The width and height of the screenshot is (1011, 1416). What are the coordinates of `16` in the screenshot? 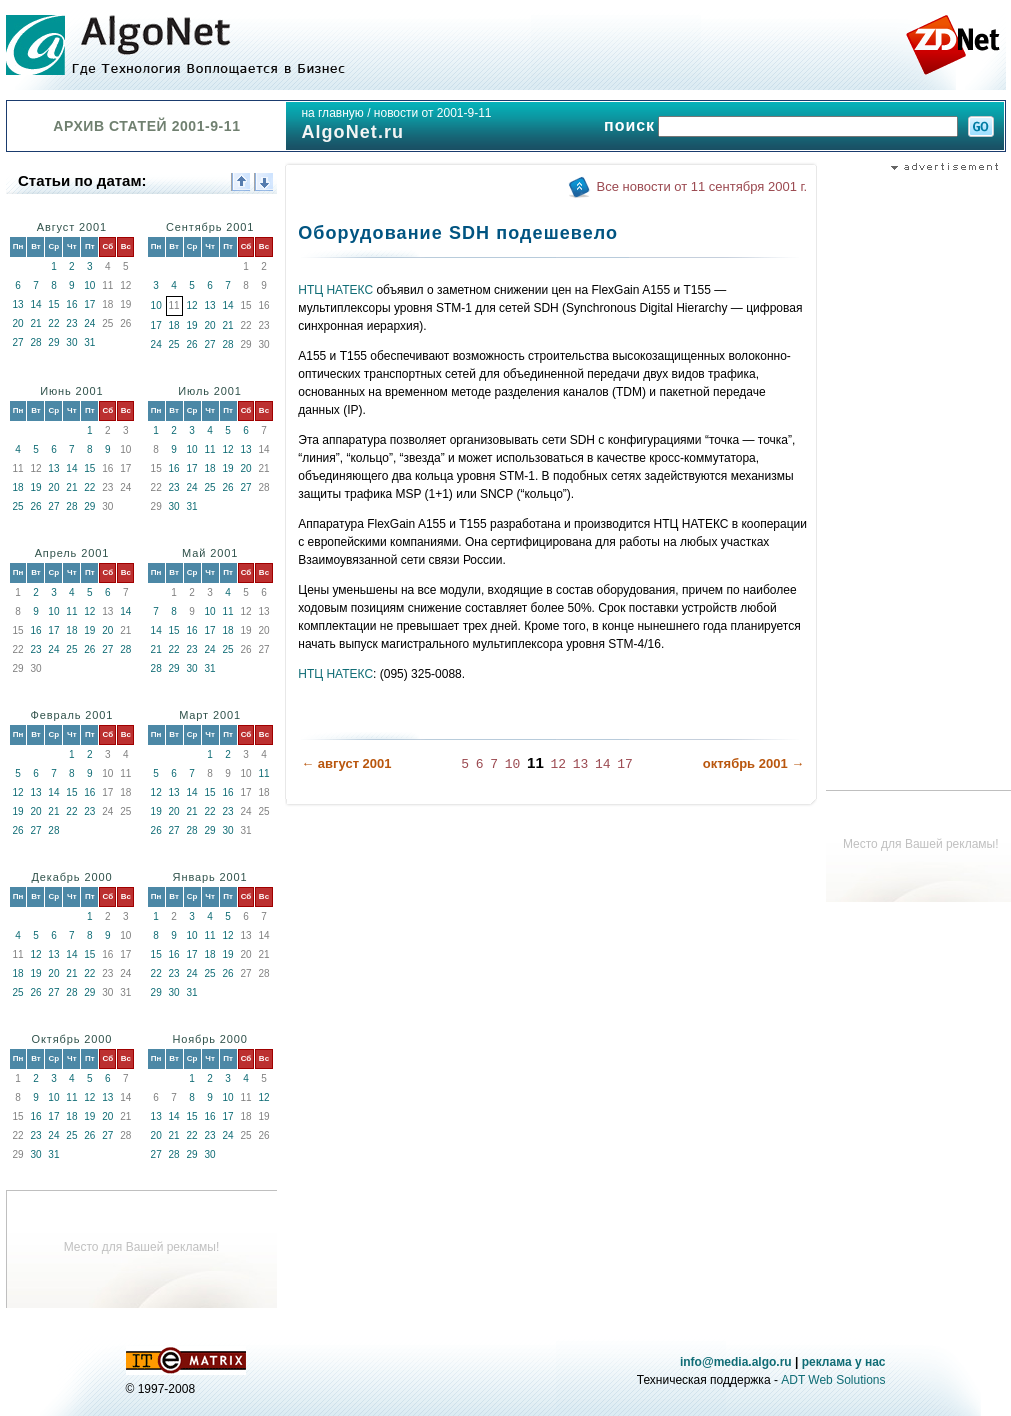 It's located at (71, 304).